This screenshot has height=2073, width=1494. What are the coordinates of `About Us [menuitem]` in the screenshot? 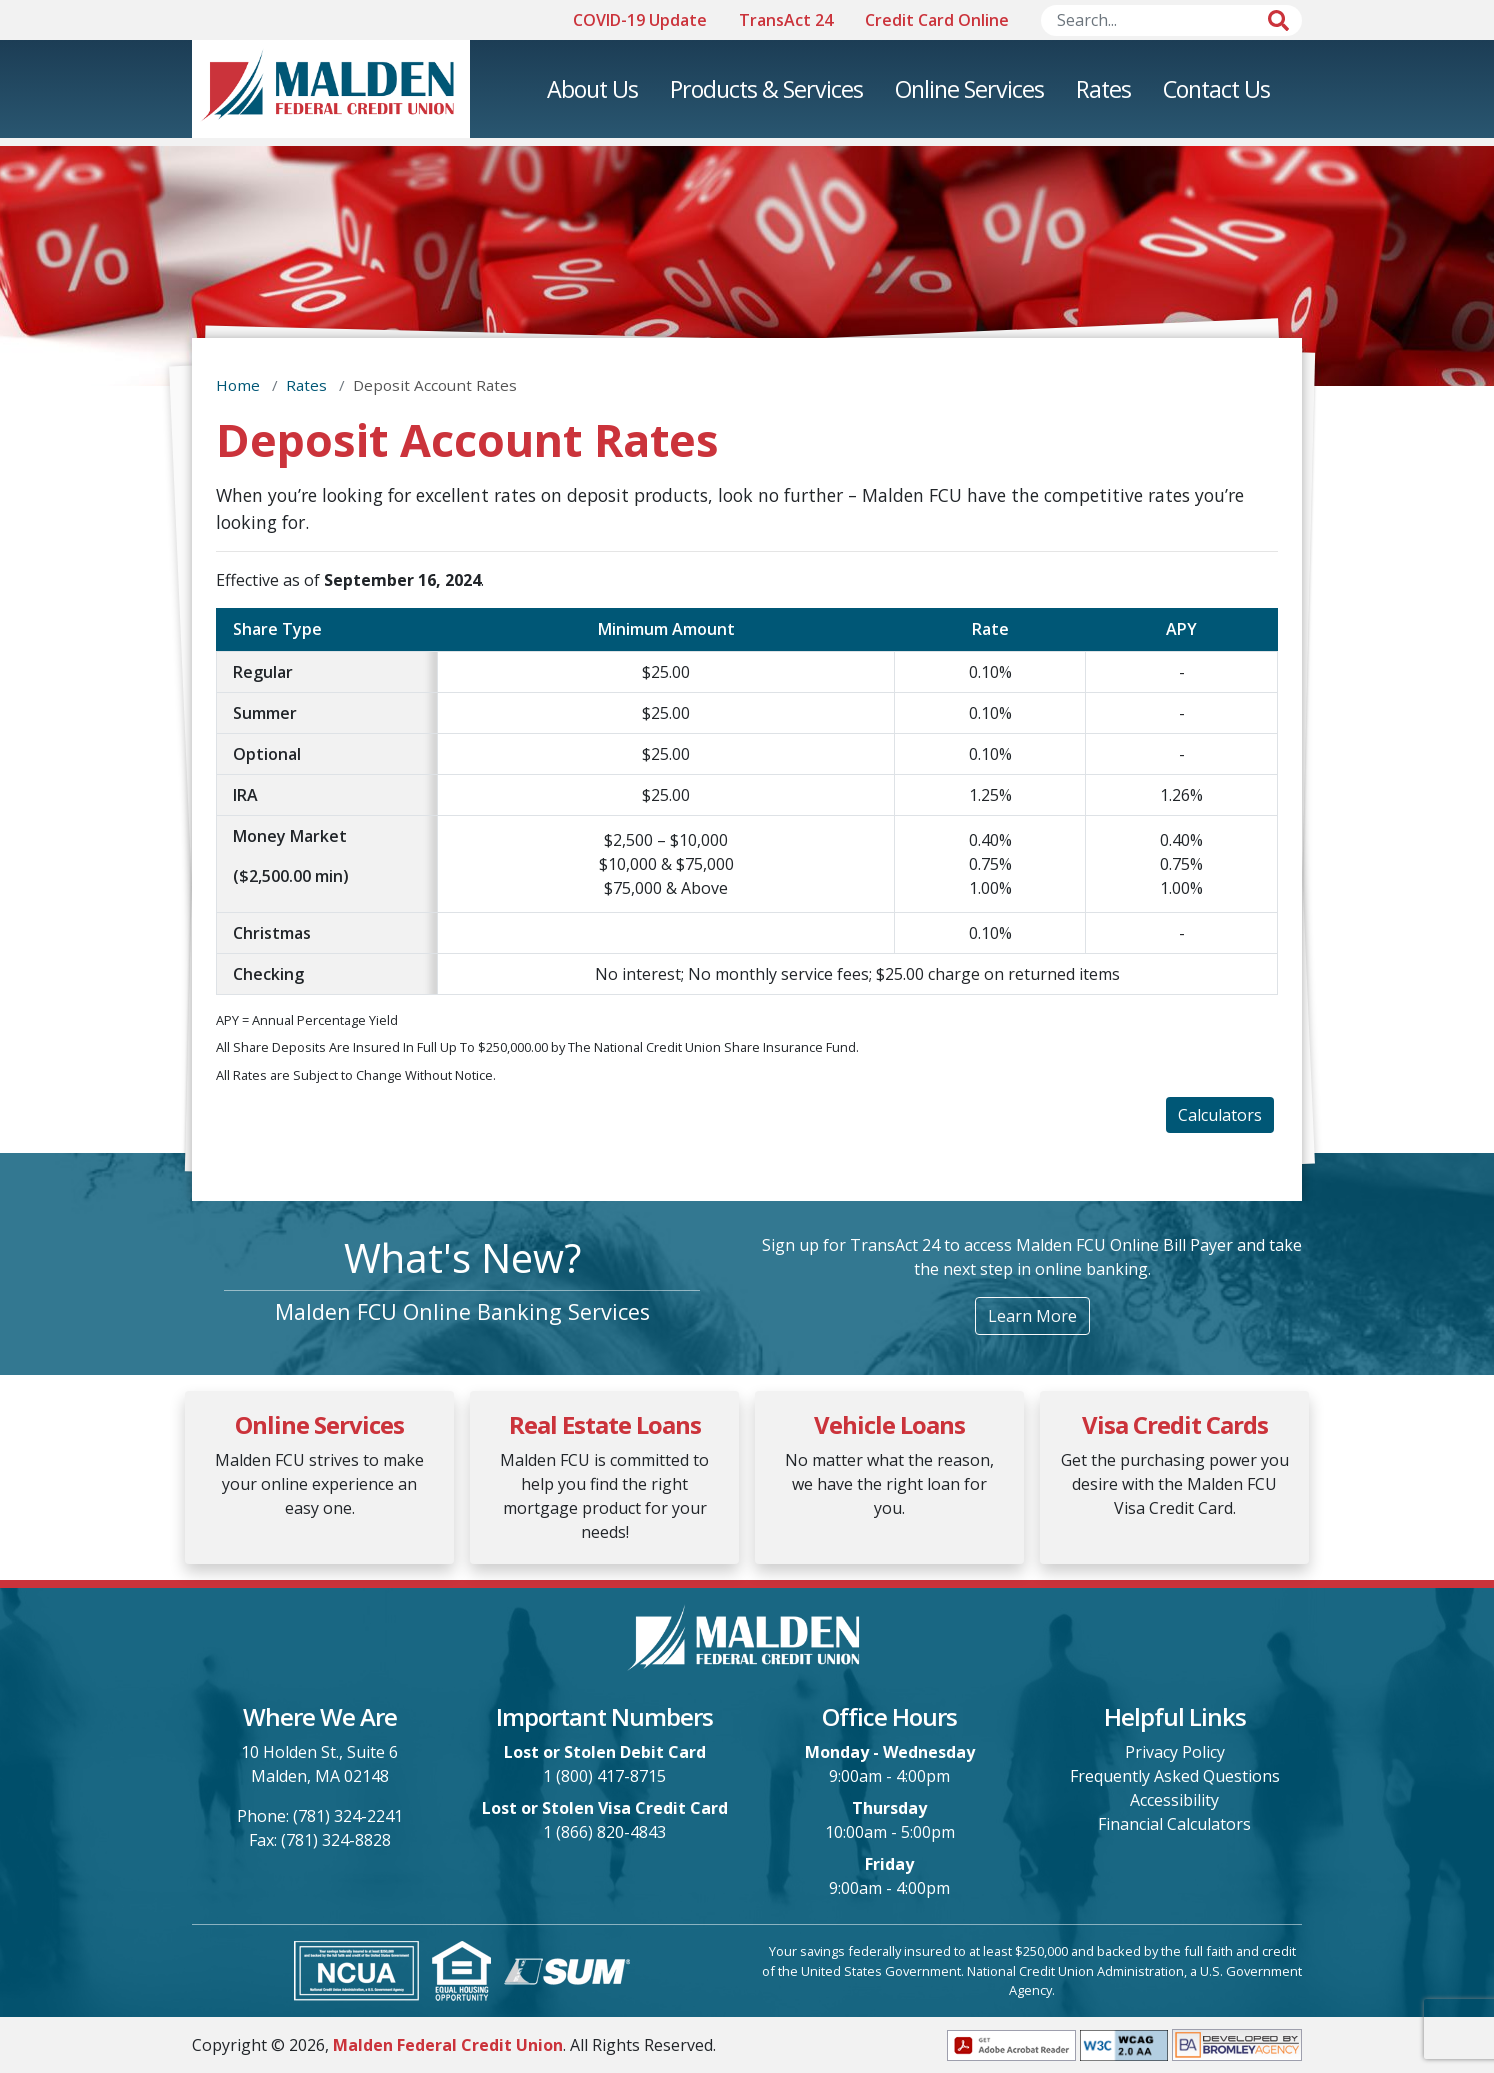 It's located at (592, 89).